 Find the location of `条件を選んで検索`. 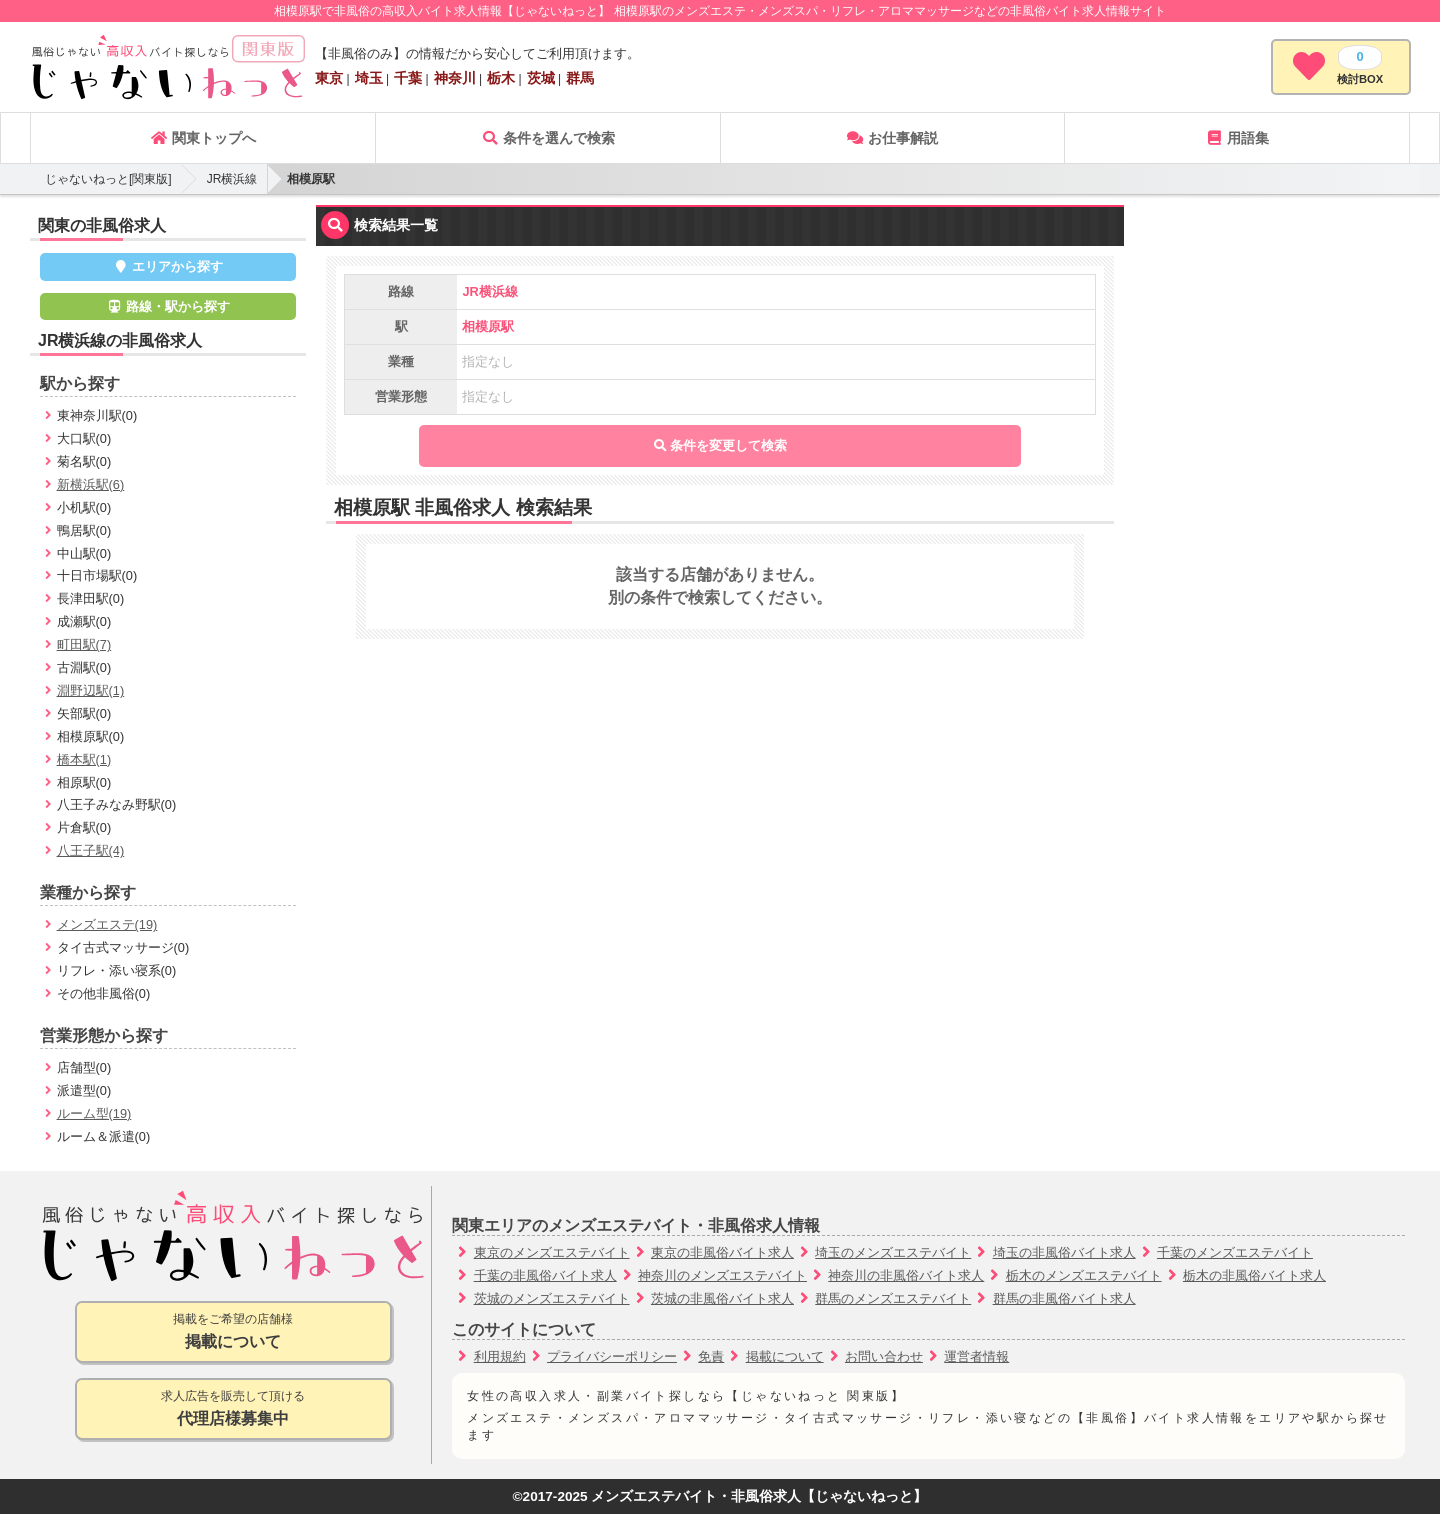

条件を選んで検索 is located at coordinates (548, 138).